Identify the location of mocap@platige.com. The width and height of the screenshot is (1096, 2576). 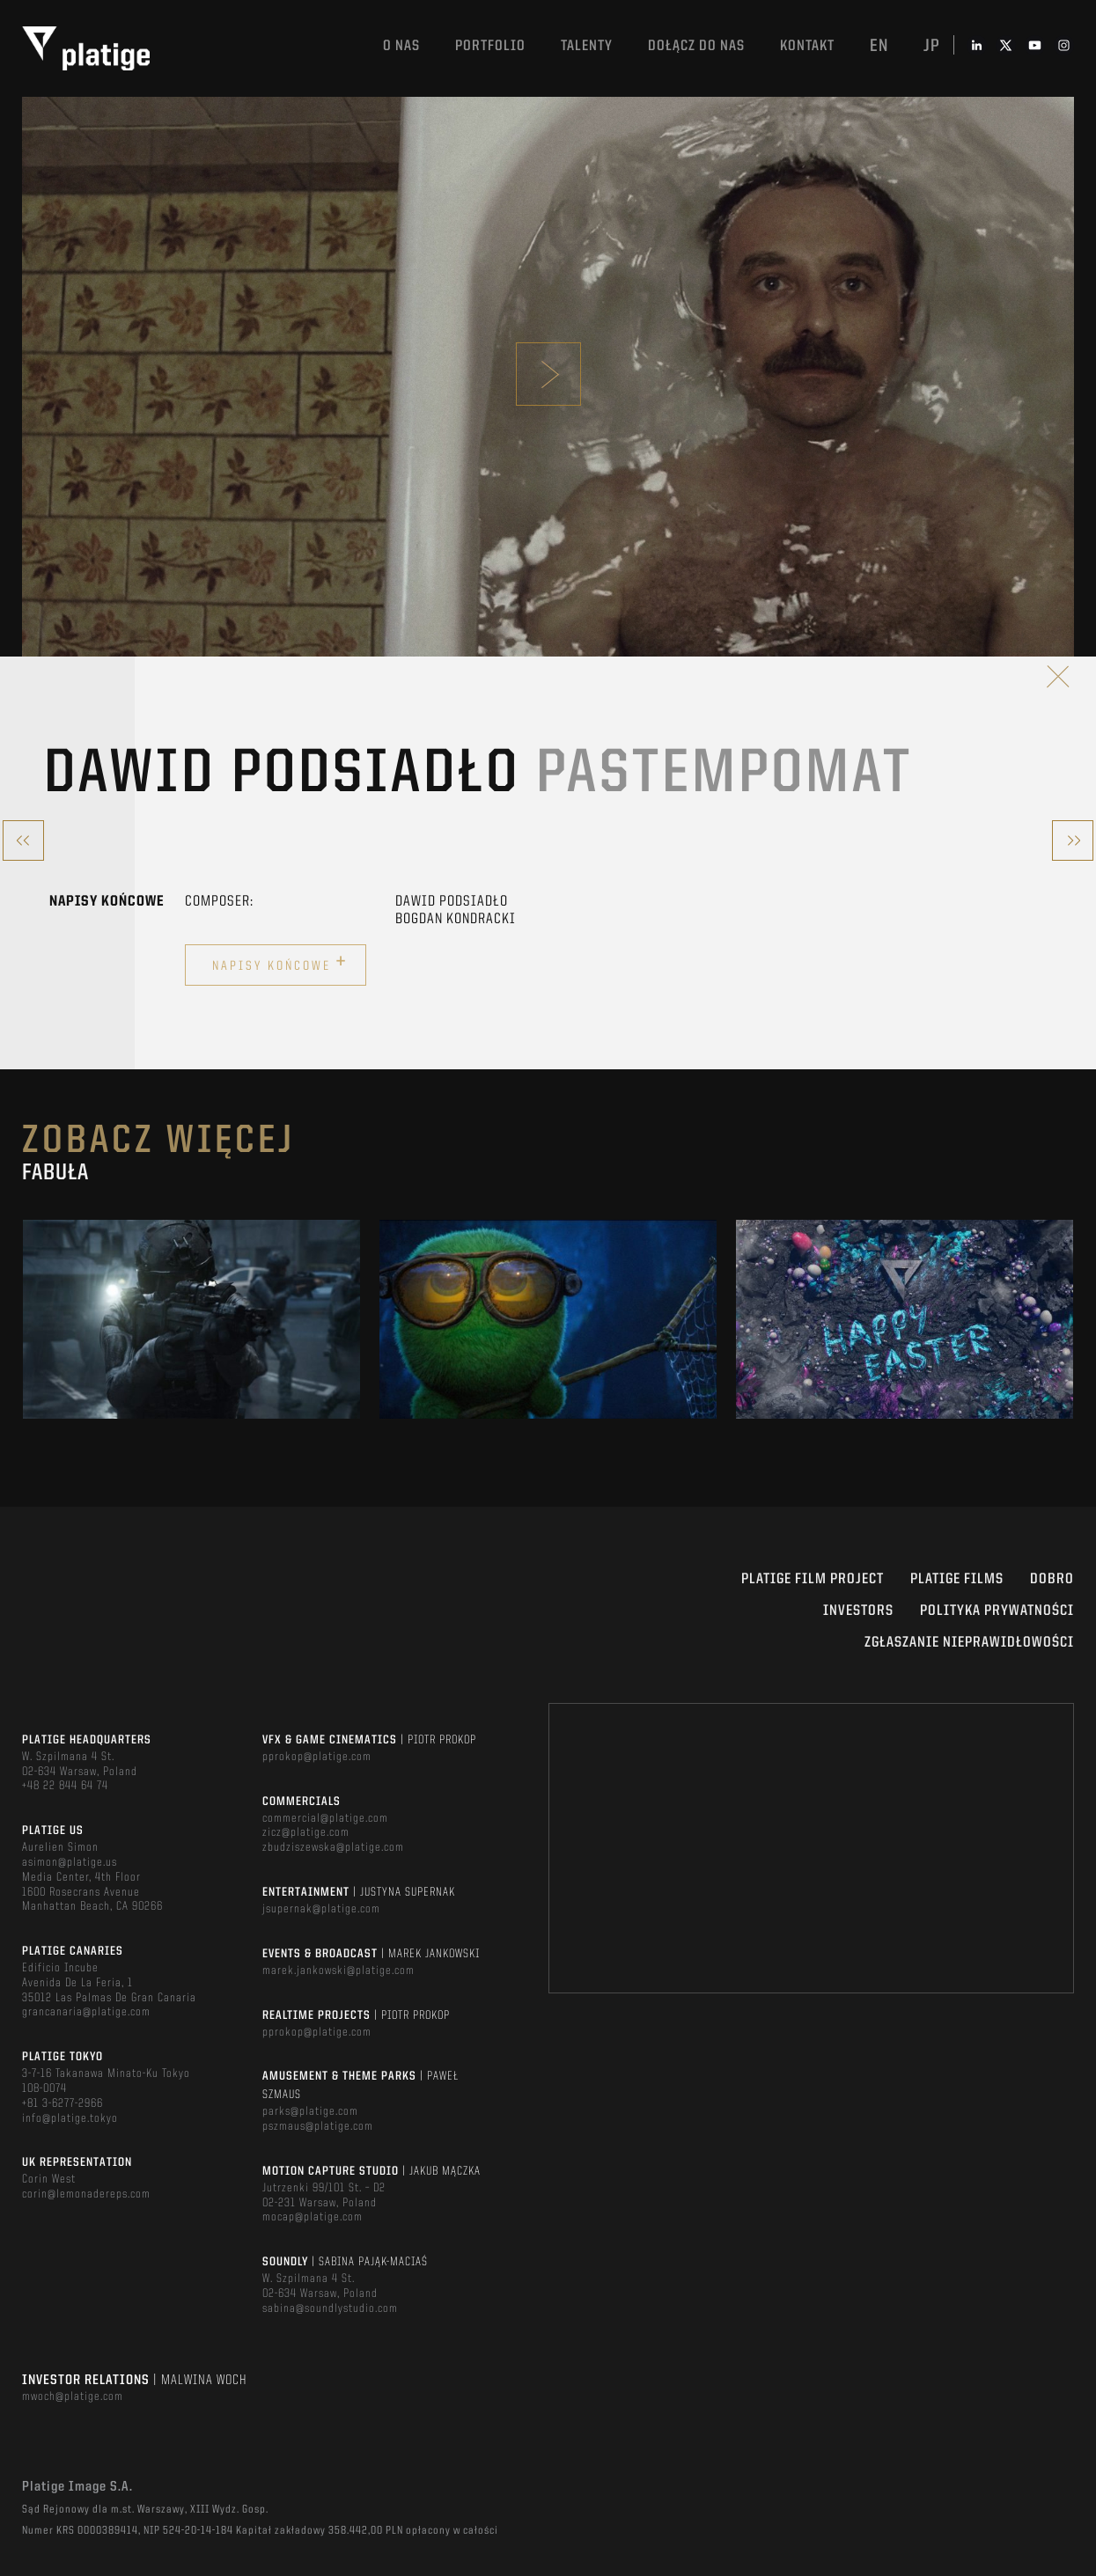
(312, 2217).